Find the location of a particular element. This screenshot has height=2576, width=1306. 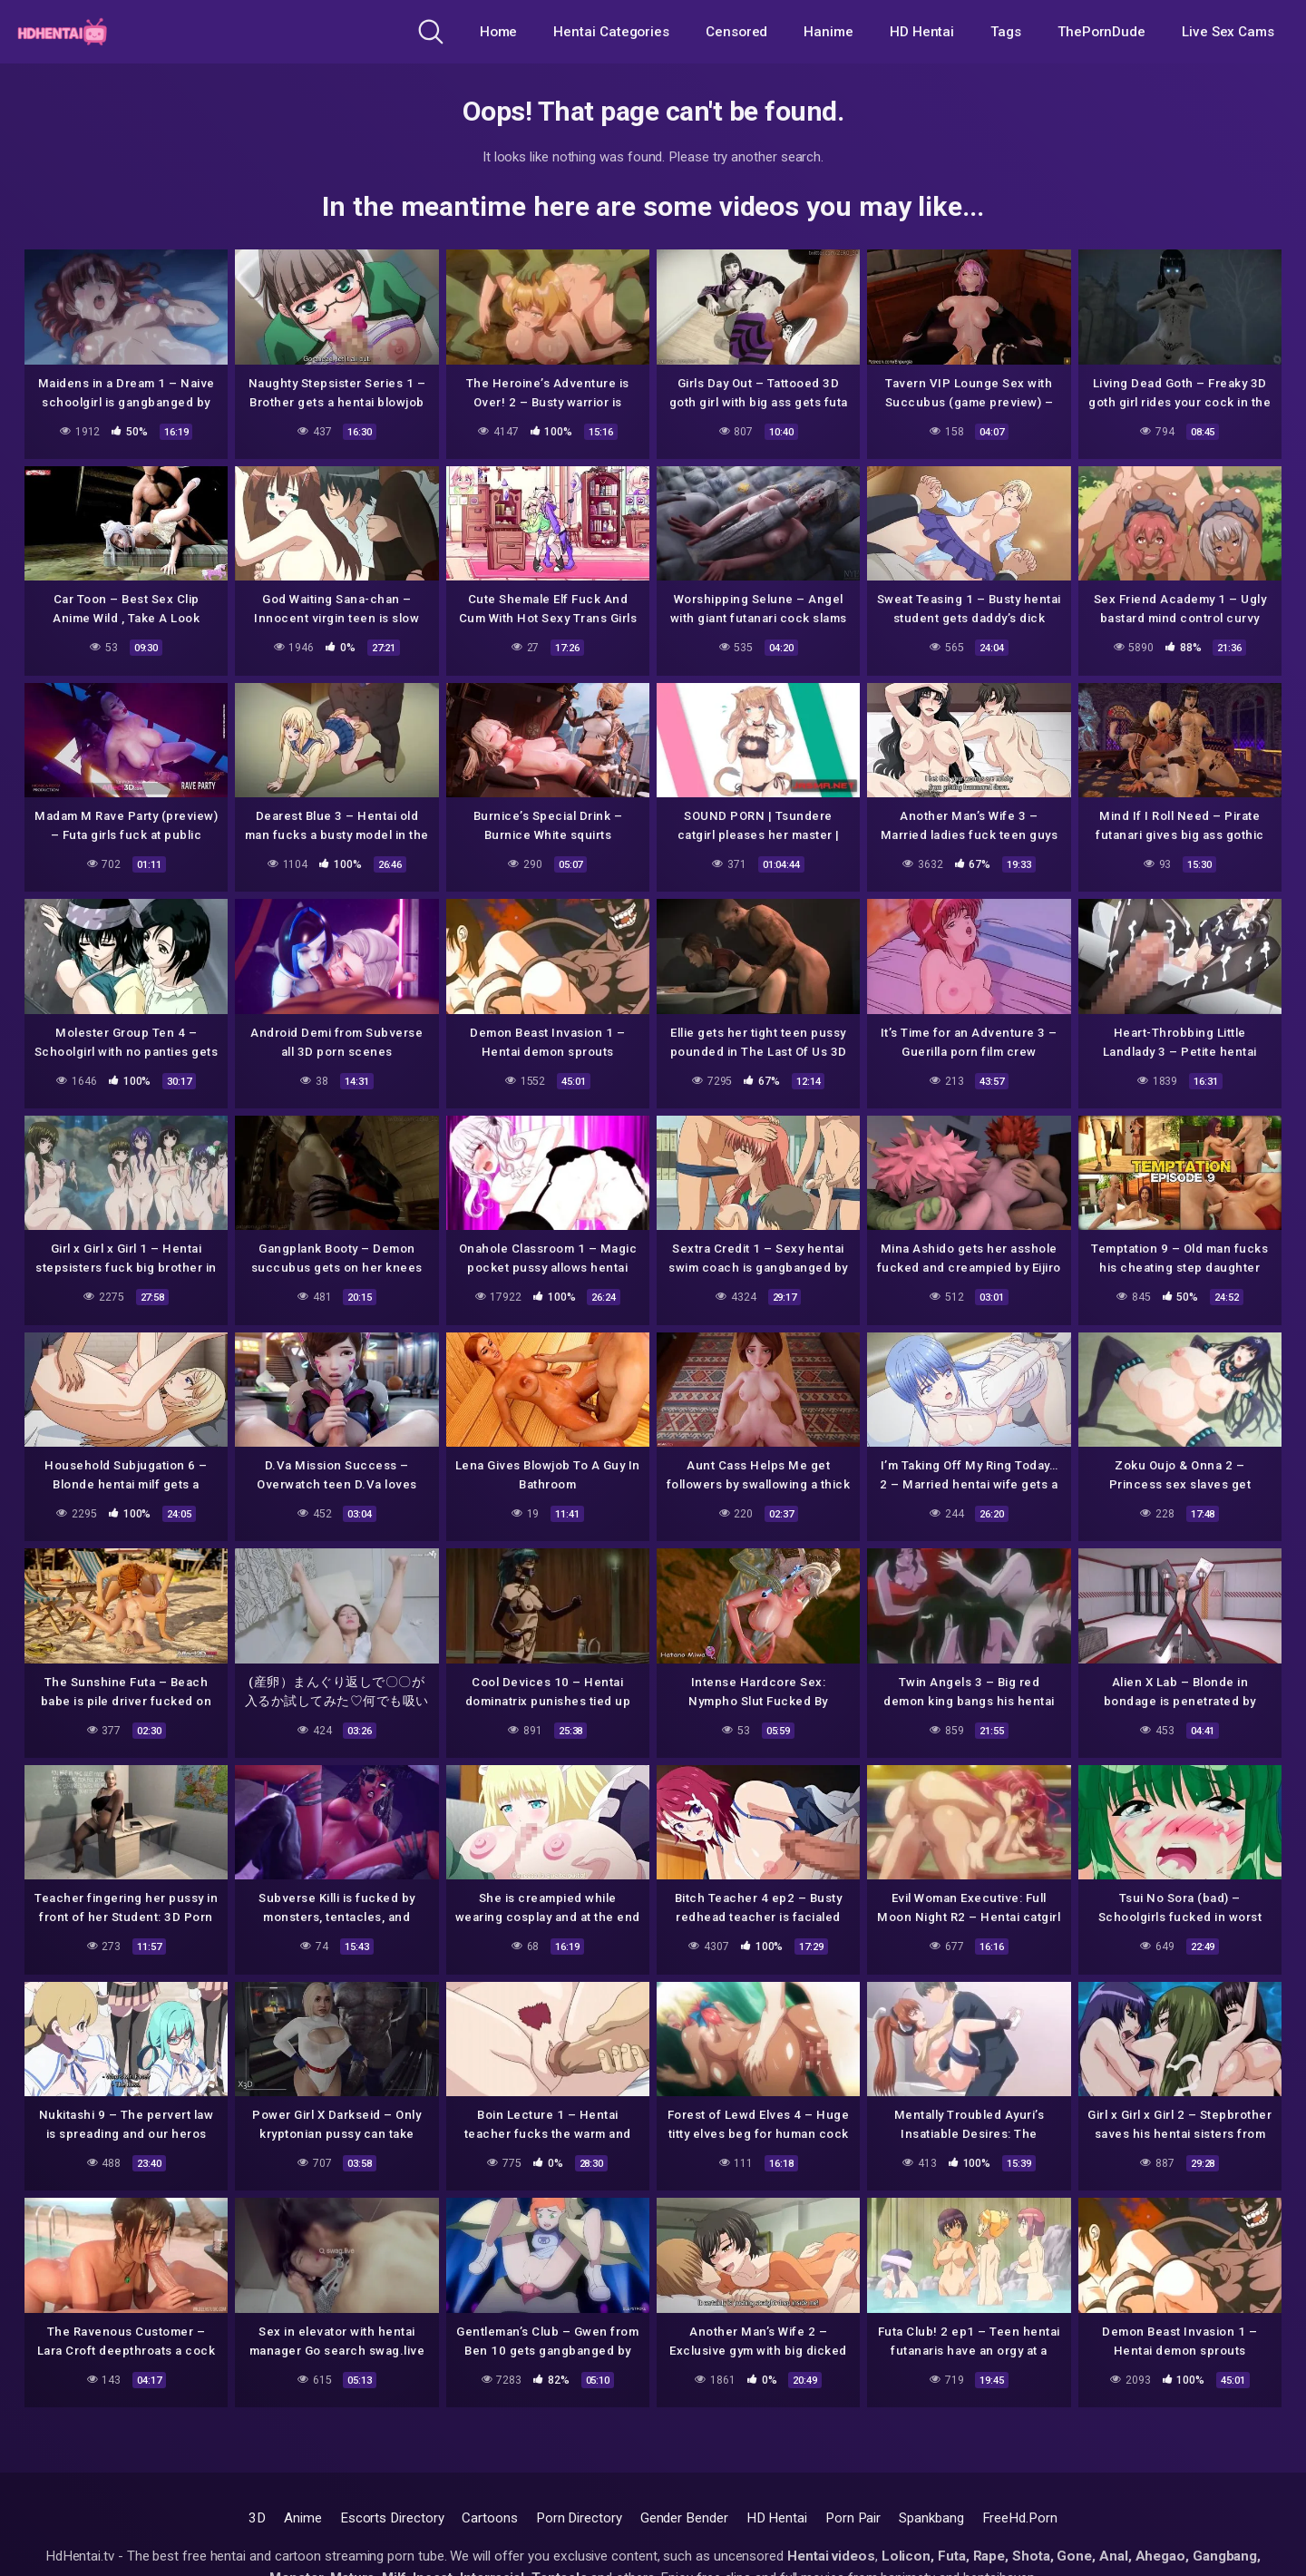

Tags is located at coordinates (1005, 32).